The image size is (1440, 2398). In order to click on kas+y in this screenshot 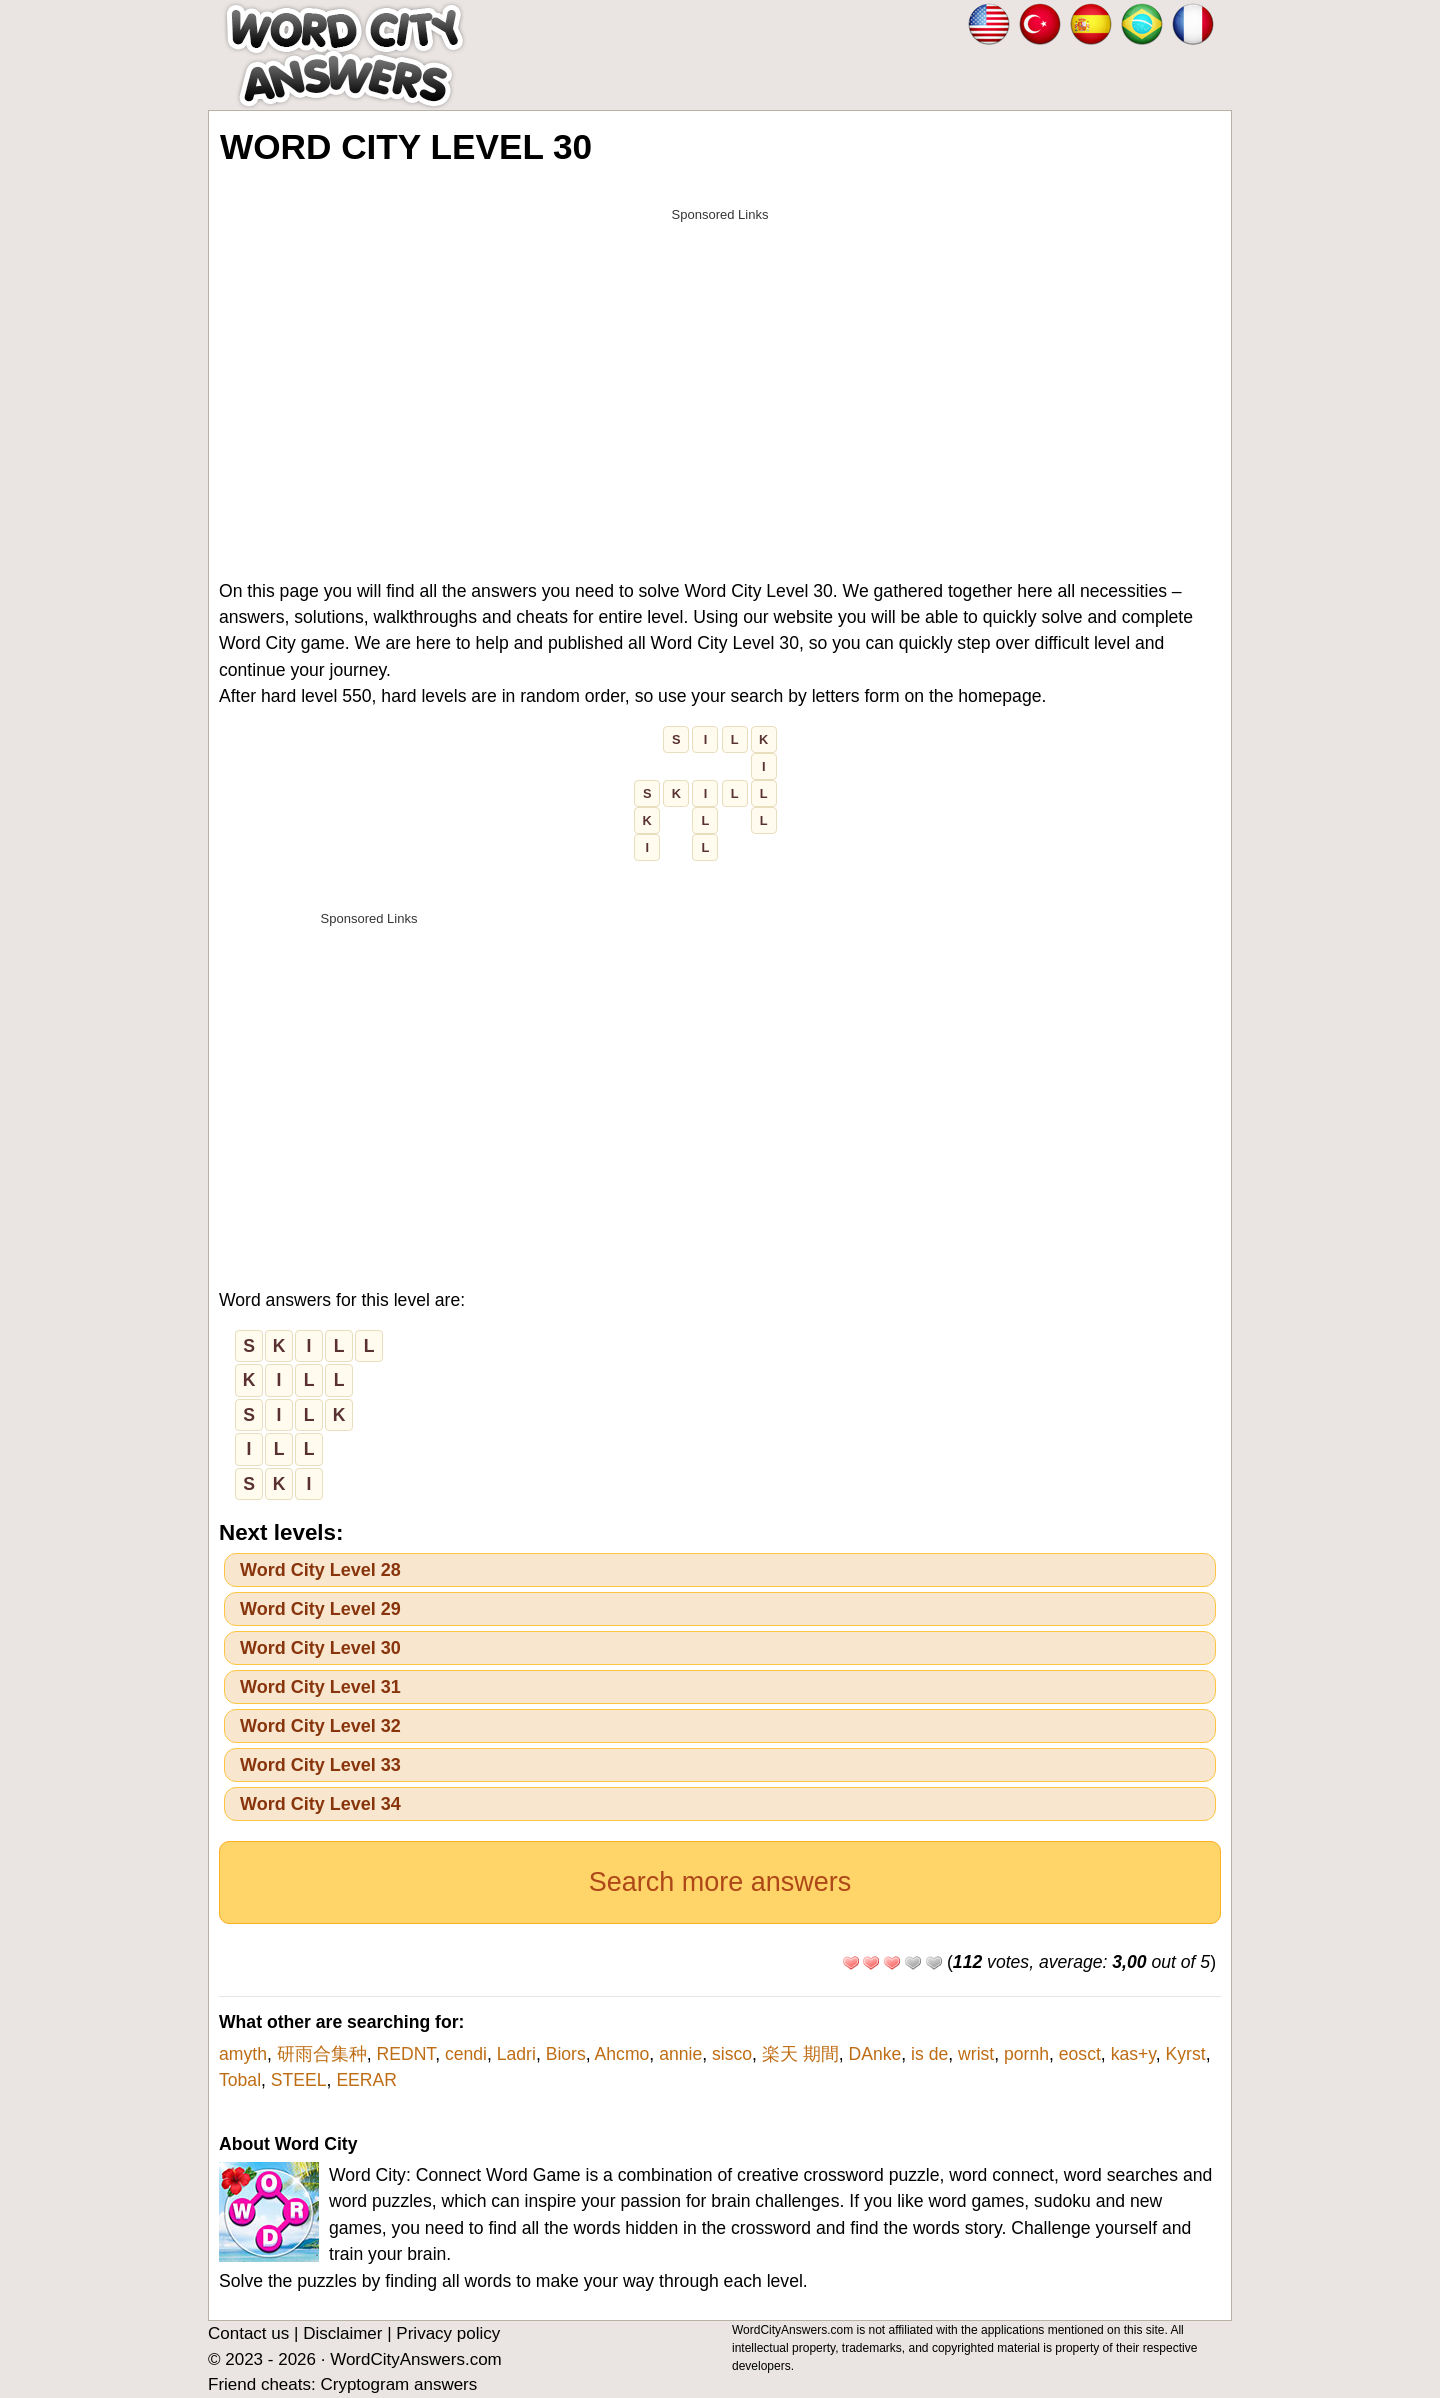, I will do `click(1133, 2054)`.